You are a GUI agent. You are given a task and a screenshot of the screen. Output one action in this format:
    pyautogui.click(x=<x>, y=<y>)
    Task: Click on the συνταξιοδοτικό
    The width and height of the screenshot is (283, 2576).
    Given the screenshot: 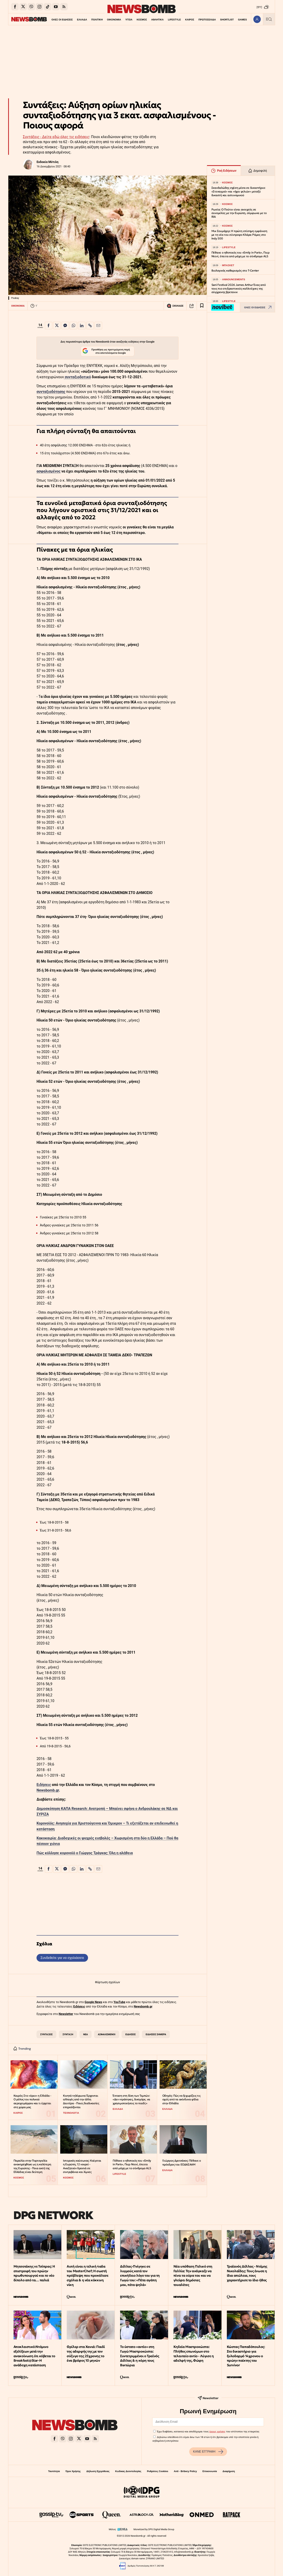 What is the action you would take?
    pyautogui.click(x=77, y=377)
    